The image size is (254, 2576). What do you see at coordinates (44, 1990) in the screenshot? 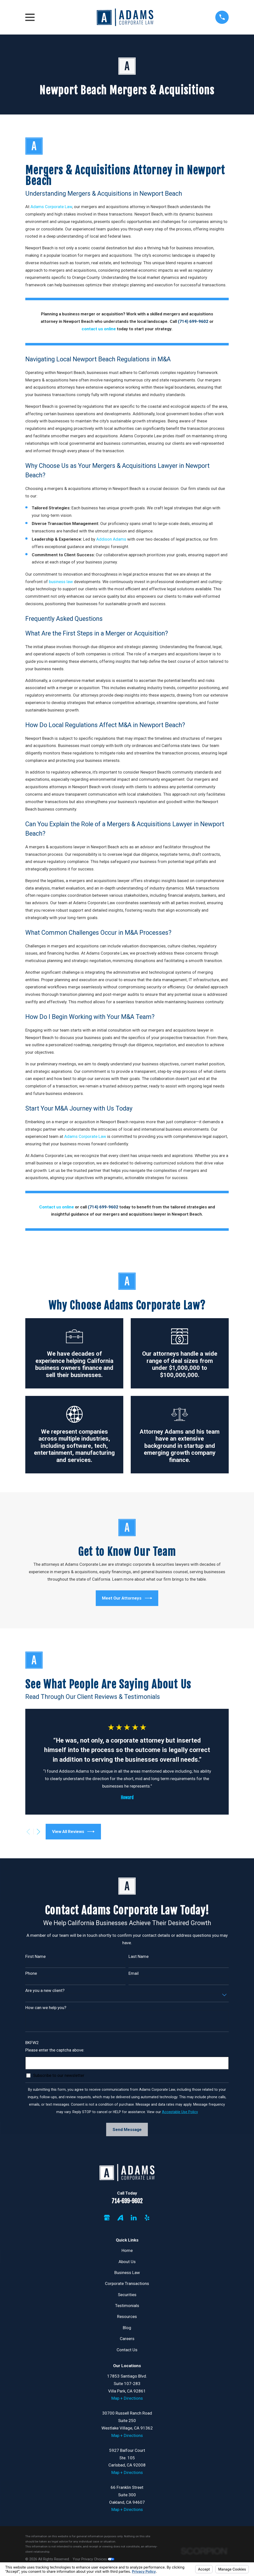
I see `Are you a new client?` at bounding box center [44, 1990].